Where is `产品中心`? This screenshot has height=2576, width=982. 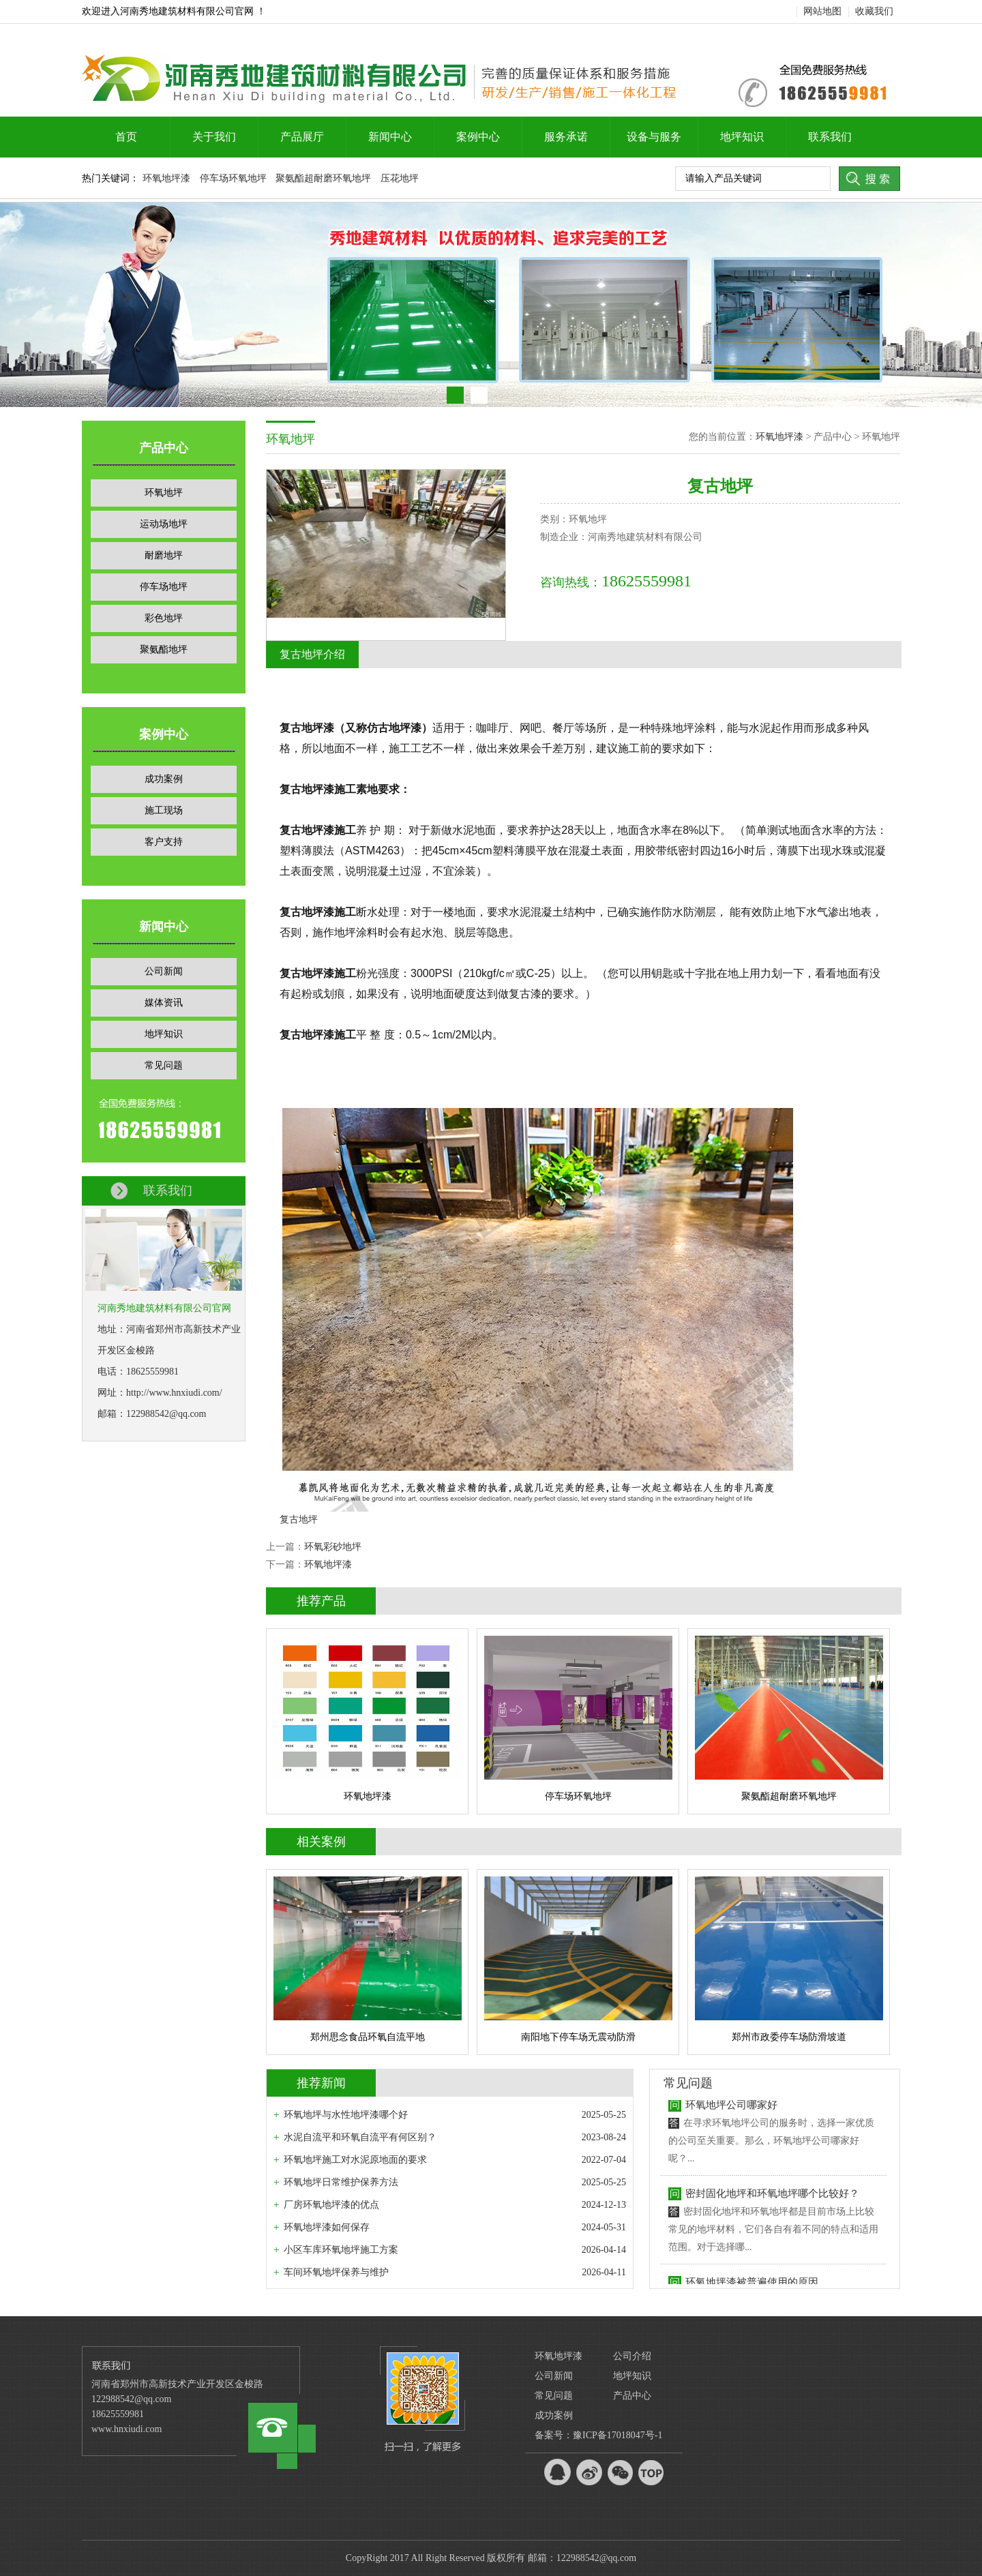
产品中心 is located at coordinates (632, 2396).